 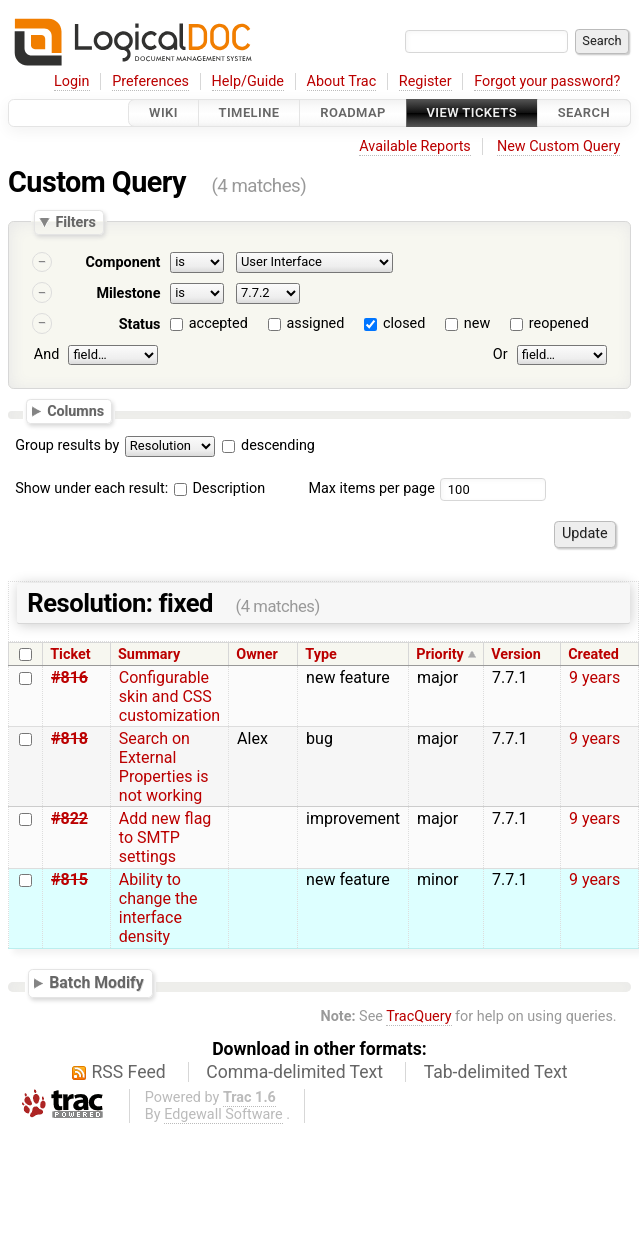 What do you see at coordinates (320, 654) in the screenshot?
I see `Type` at bounding box center [320, 654].